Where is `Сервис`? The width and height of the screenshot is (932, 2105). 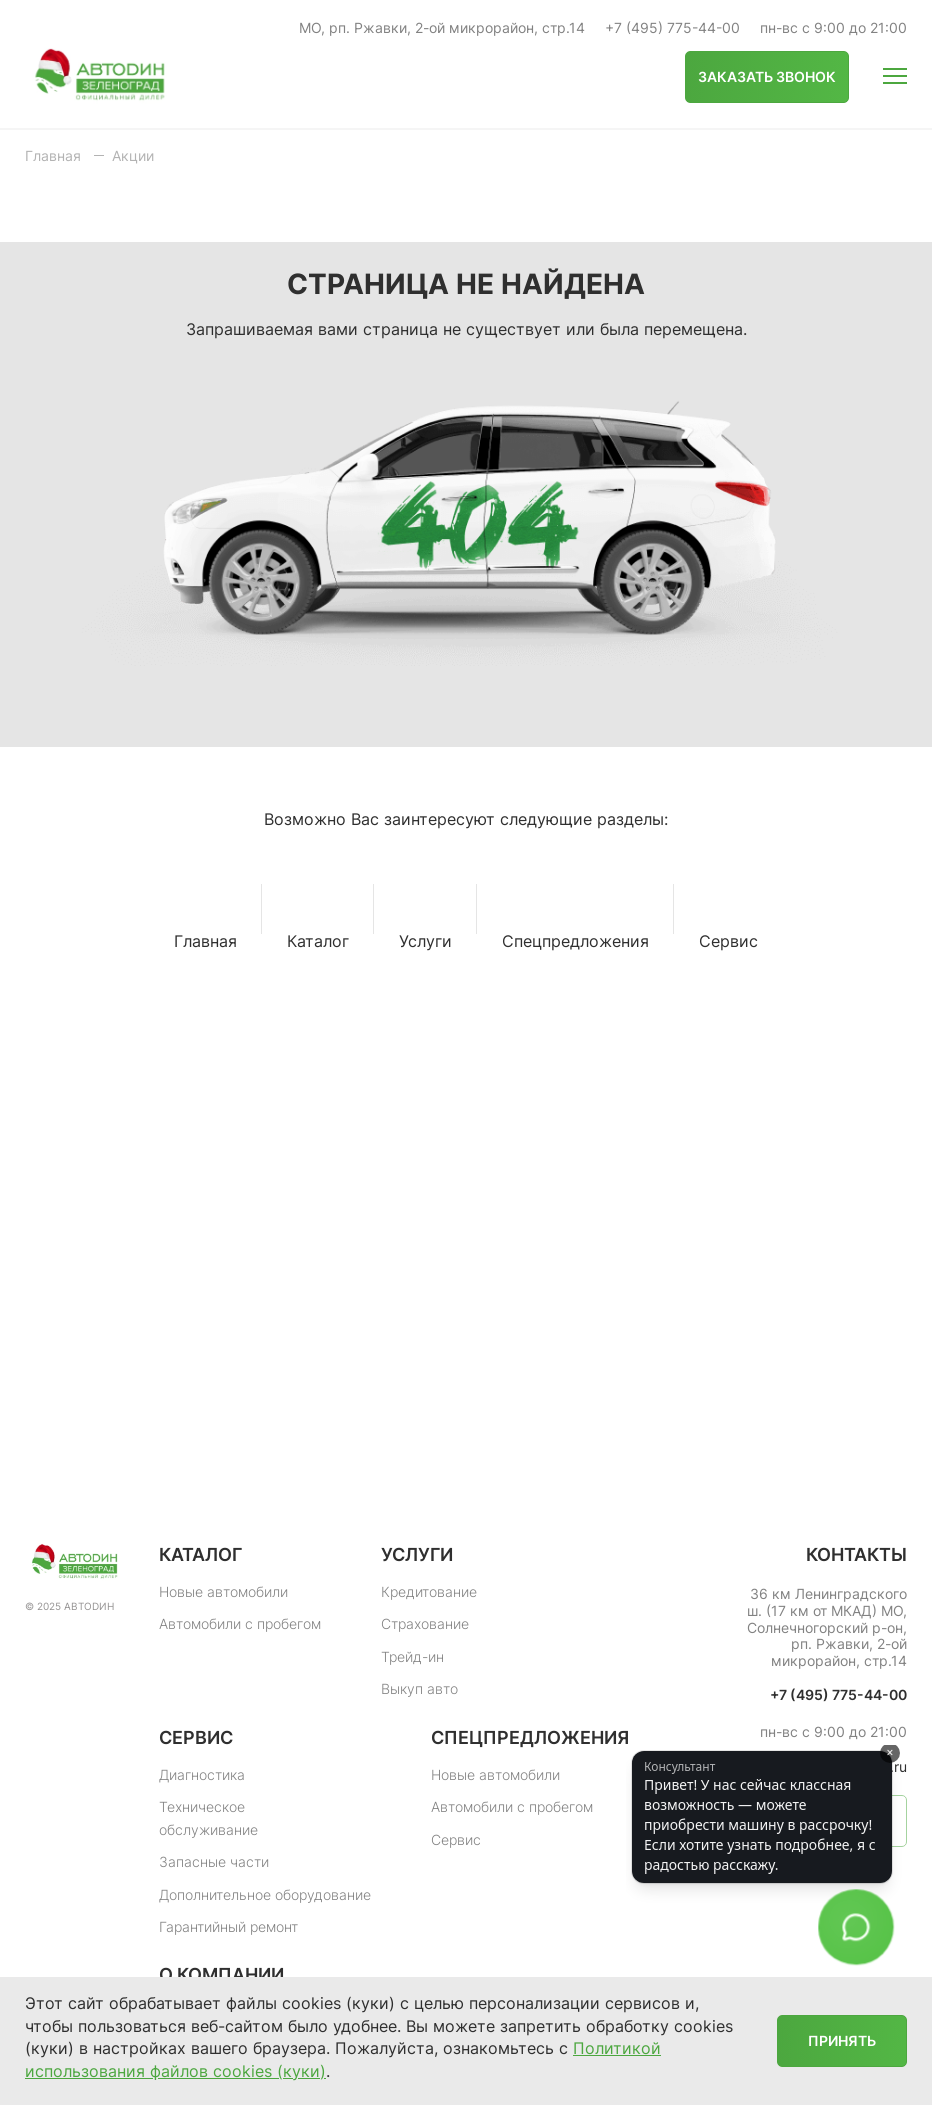
Сервис is located at coordinates (456, 1839).